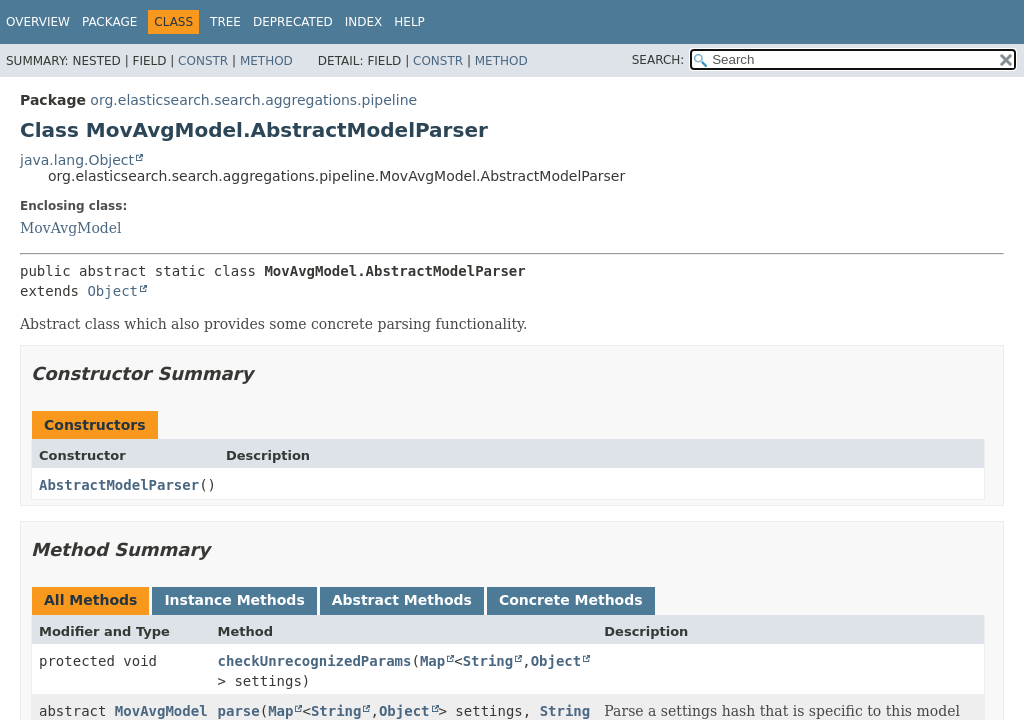  Describe the element at coordinates (77, 160) in the screenshot. I see `java.lang.Object` at that location.